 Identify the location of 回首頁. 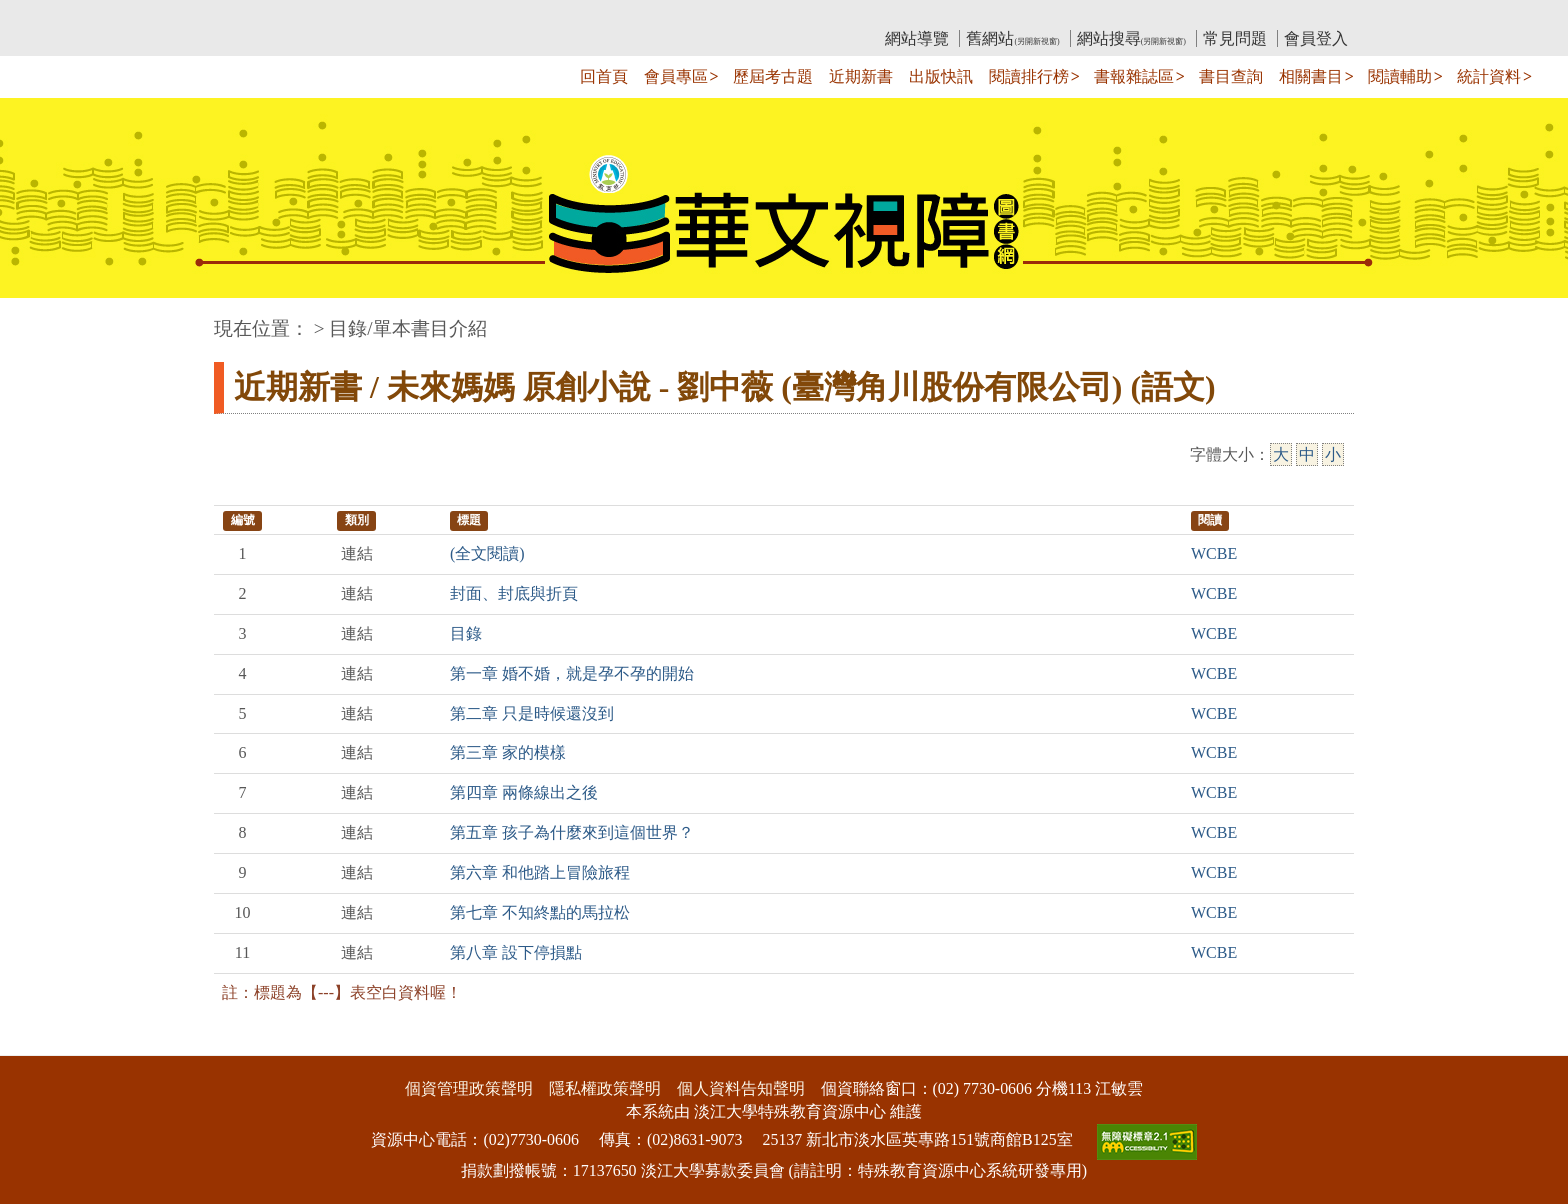
(604, 76).